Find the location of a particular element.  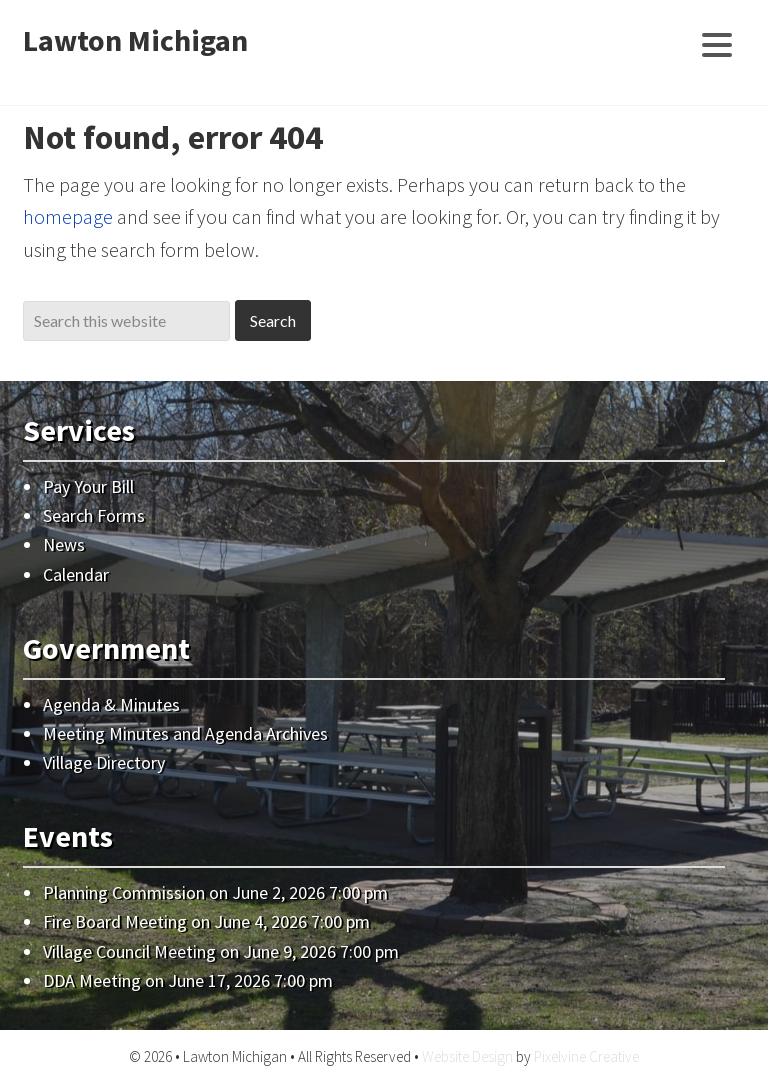

DDA Meeting is located at coordinates (92, 980).